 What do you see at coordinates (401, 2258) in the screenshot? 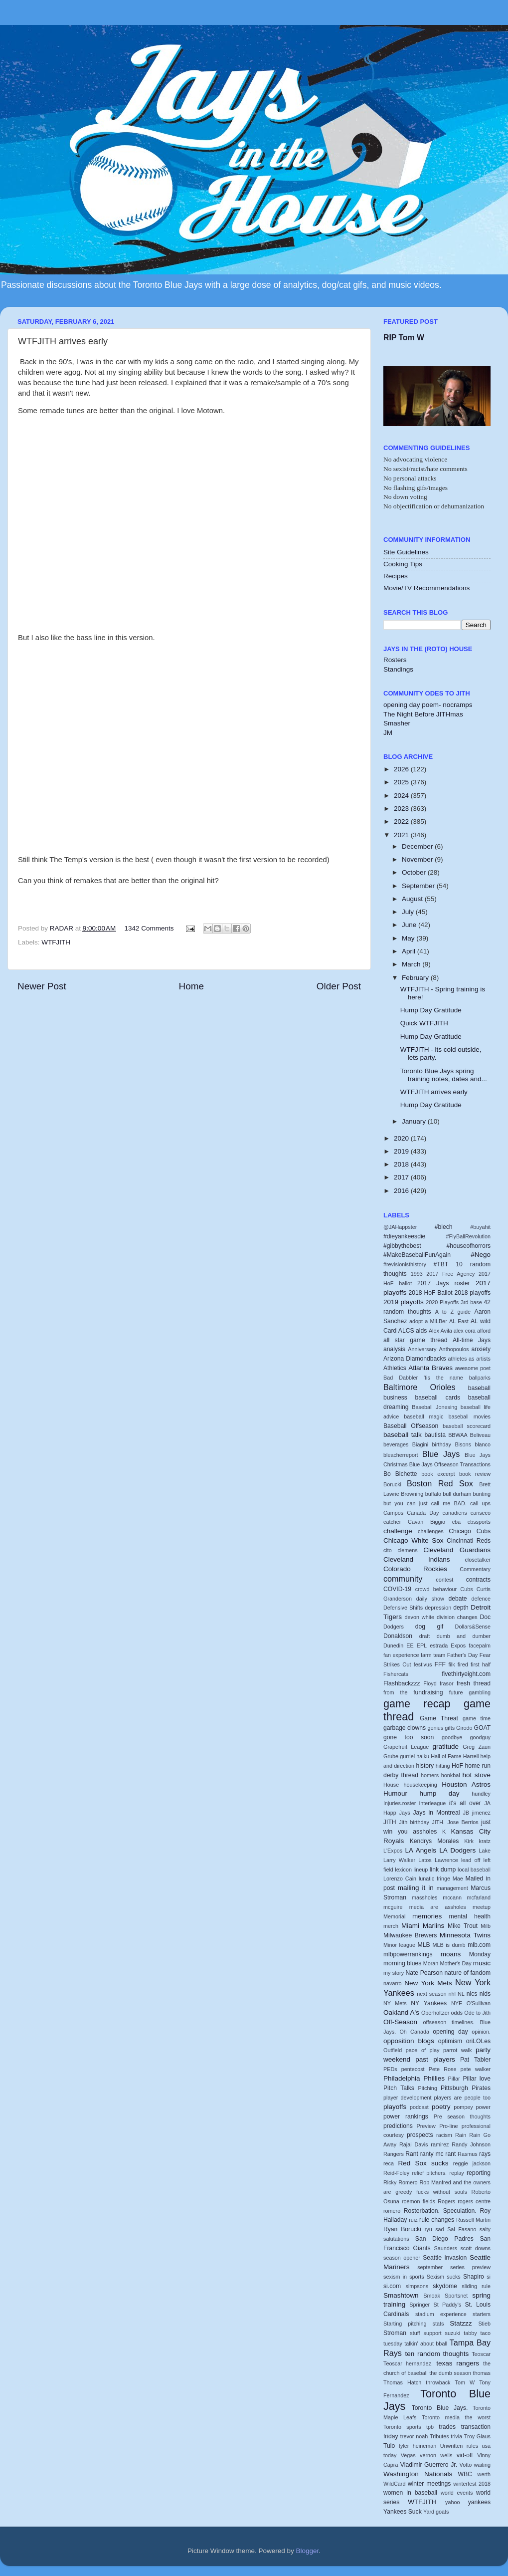
I see `season opener` at bounding box center [401, 2258].